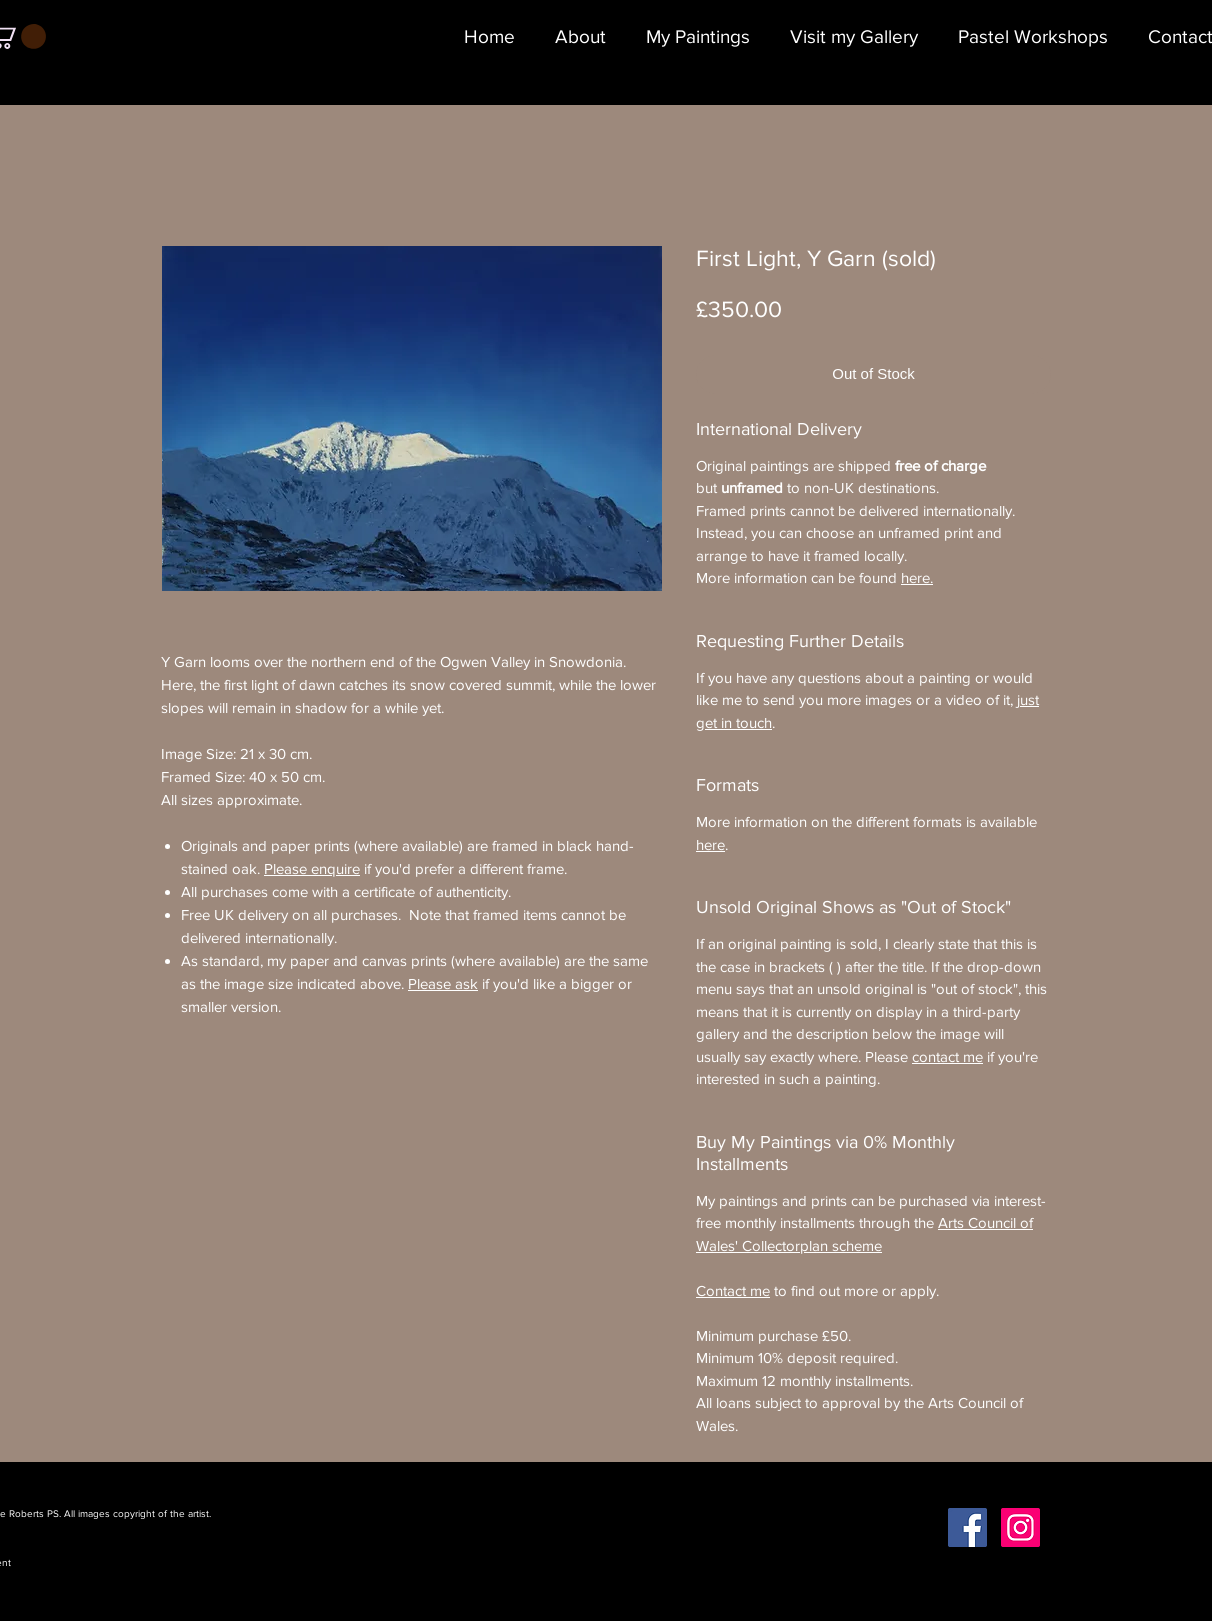  What do you see at coordinates (967, 1527) in the screenshot?
I see `[Facebook Social Icon]` at bounding box center [967, 1527].